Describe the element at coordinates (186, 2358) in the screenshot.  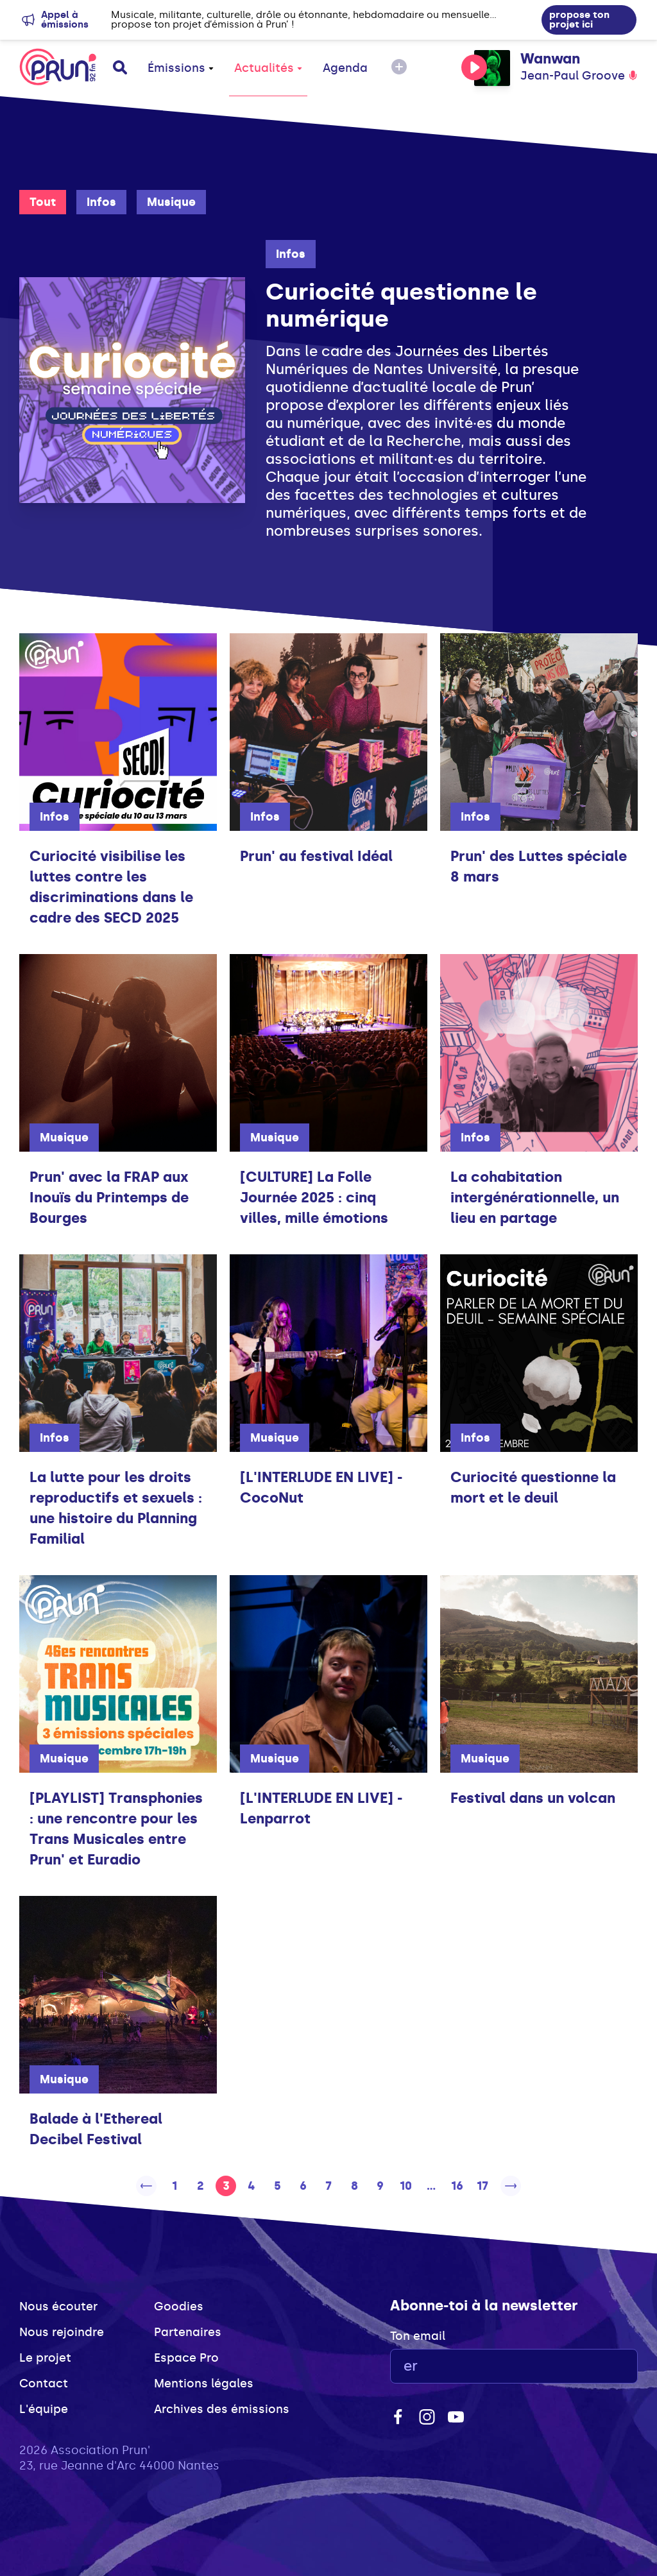
I see `Espace Pro` at that location.